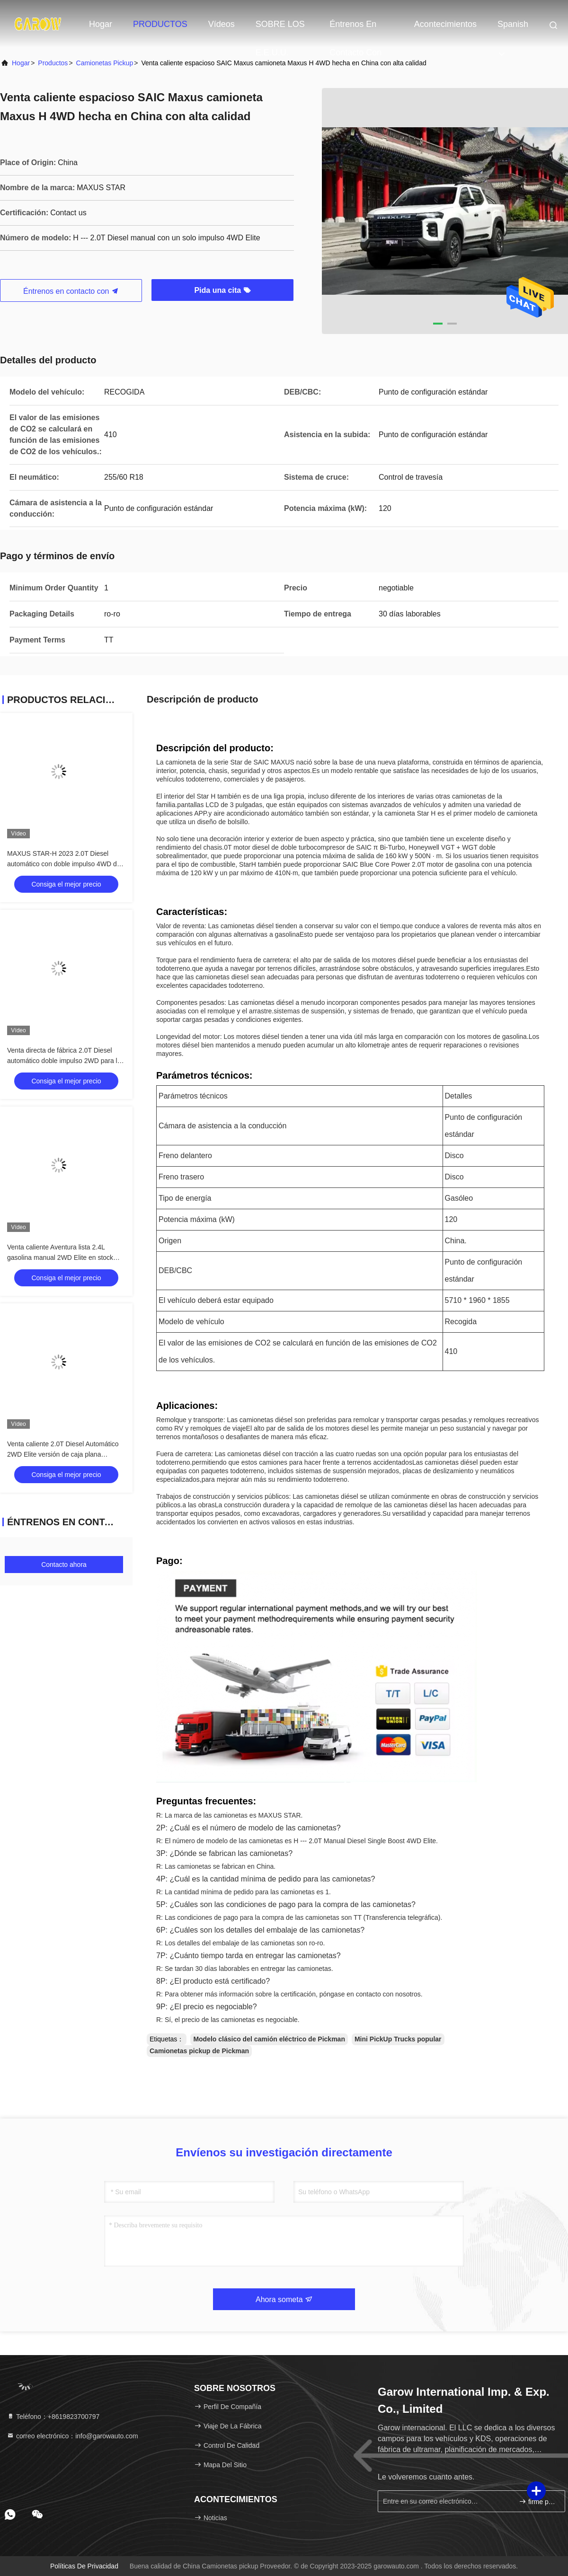  Describe the element at coordinates (269, 2039) in the screenshot. I see `Modelo clásico del camión eléctrico de Pickman` at that location.